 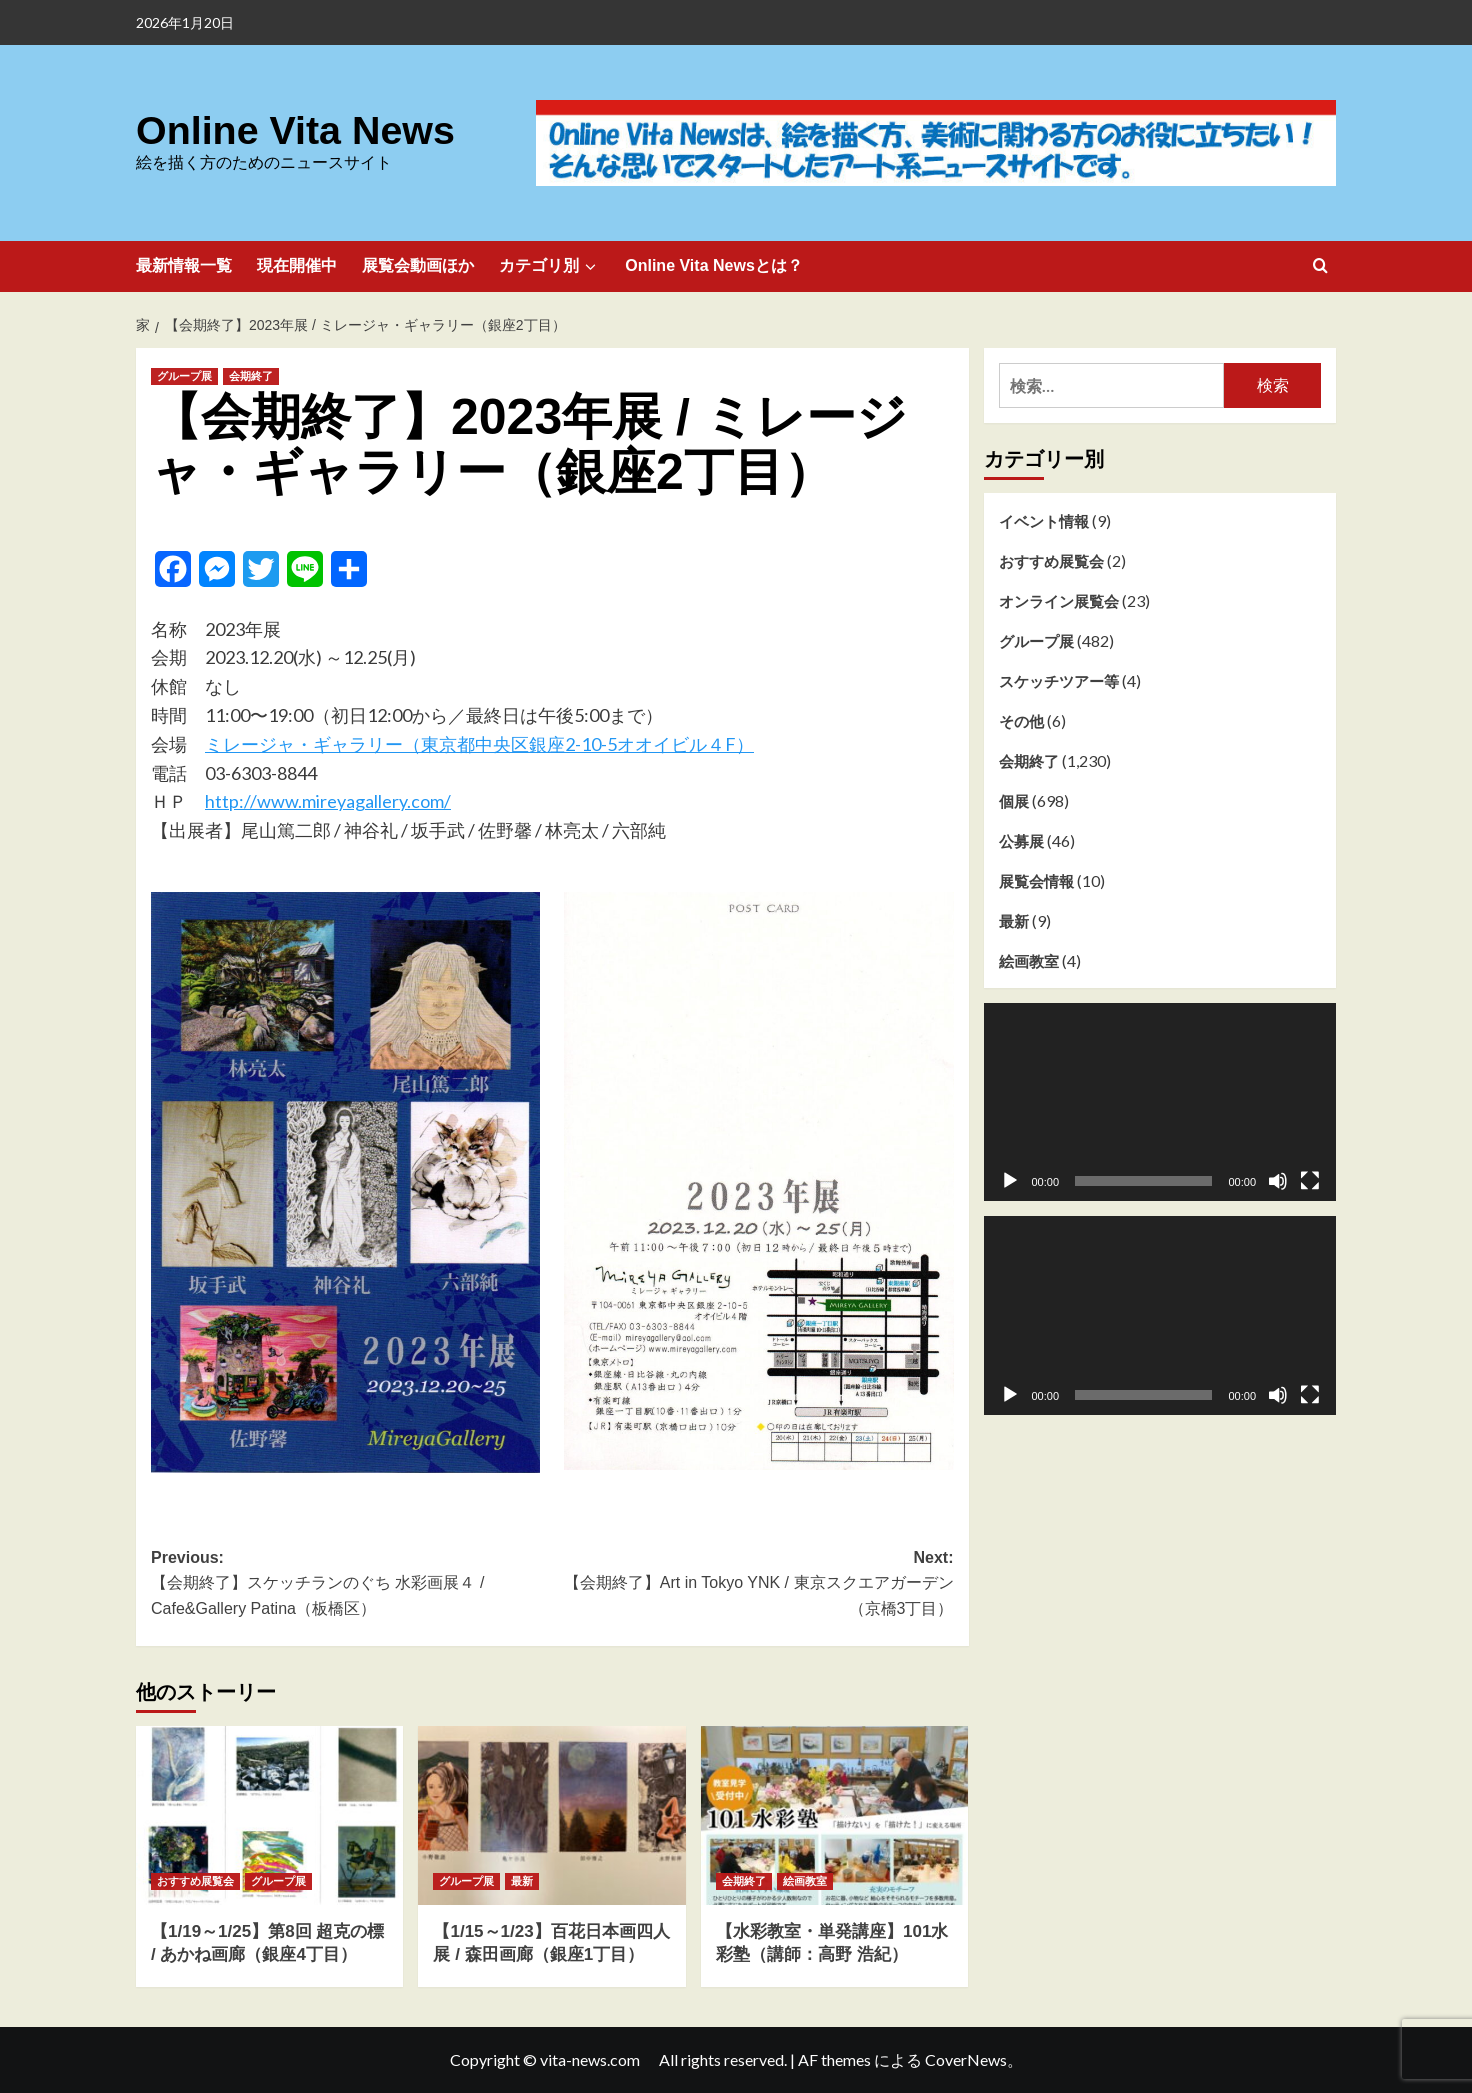 I want to click on [Expand menu], so click(x=589, y=266).